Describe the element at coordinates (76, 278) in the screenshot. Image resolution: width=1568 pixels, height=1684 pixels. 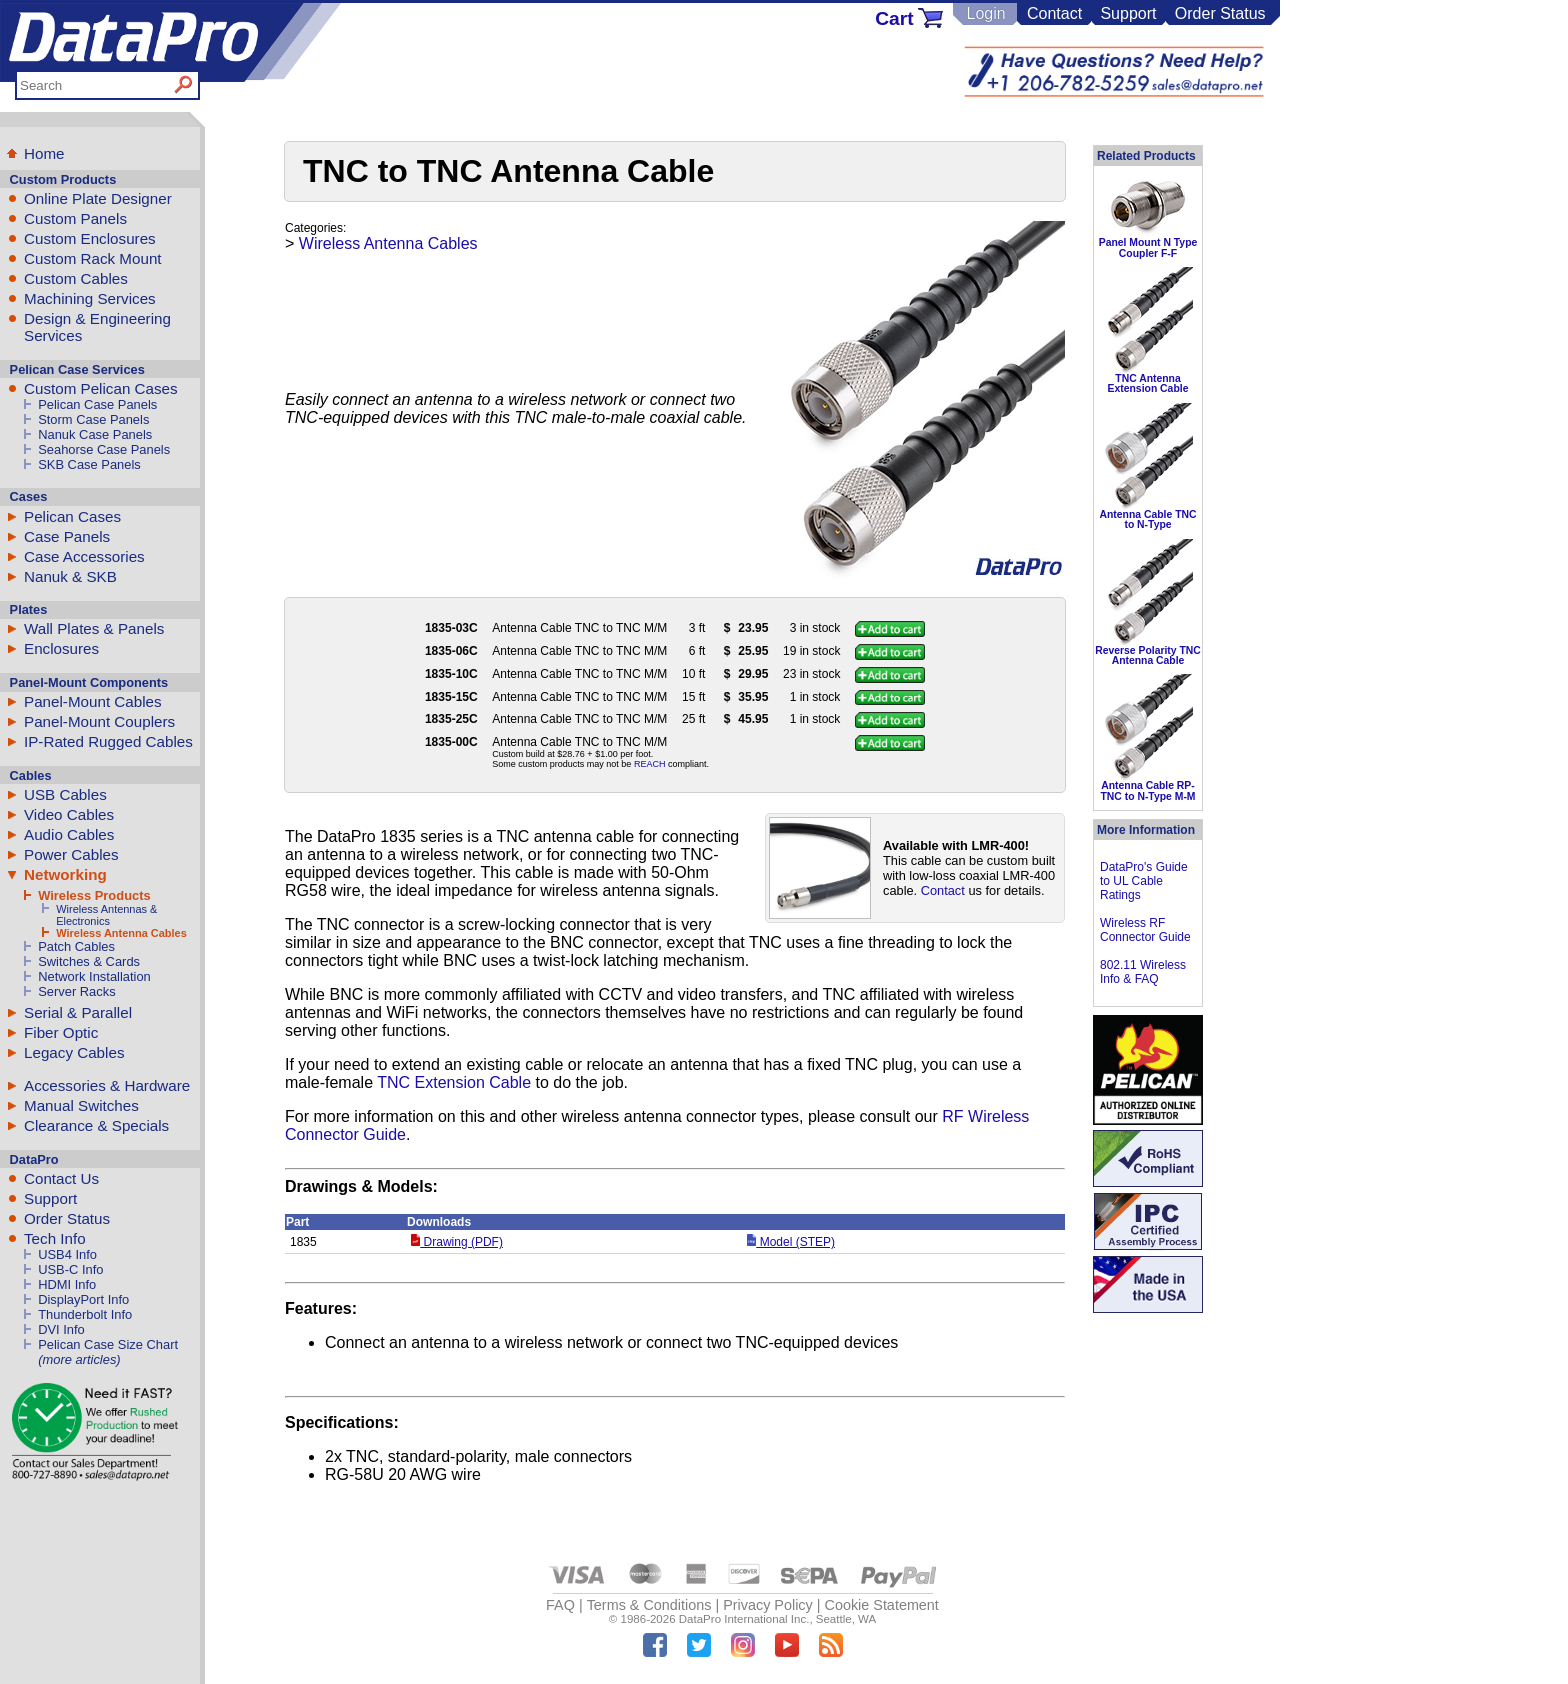
I see `Custom Cables` at that location.